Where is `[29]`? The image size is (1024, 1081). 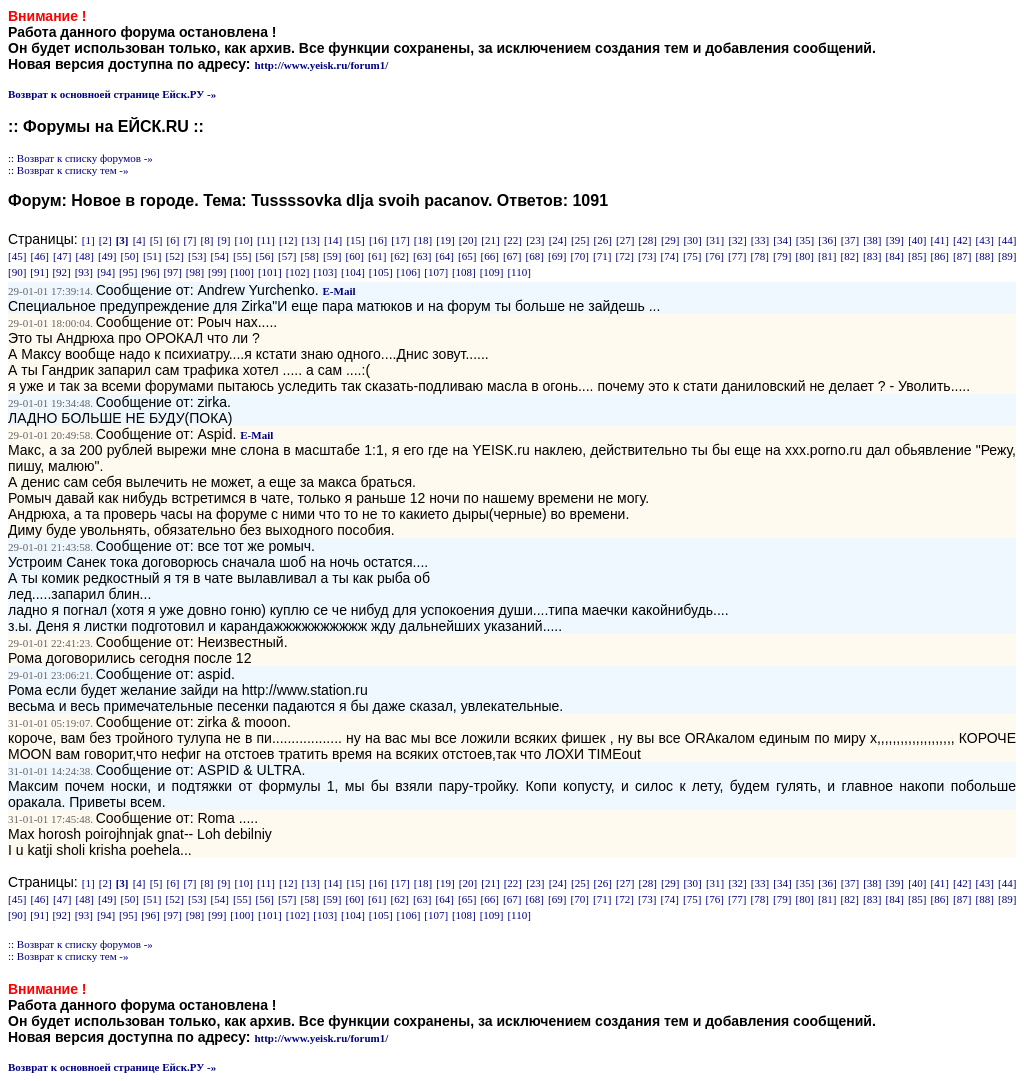 [29] is located at coordinates (670, 240).